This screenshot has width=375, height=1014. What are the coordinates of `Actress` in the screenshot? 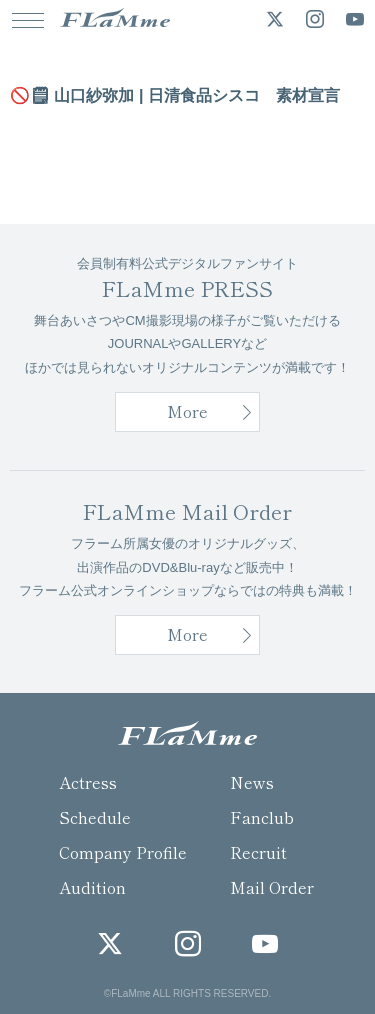 It's located at (88, 782).